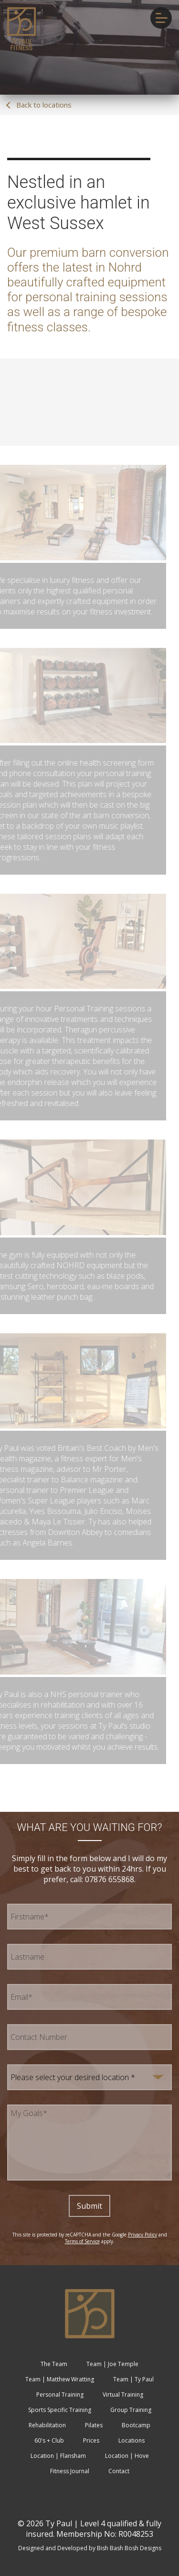 The image size is (179, 2576). What do you see at coordinates (59, 2379) in the screenshot?
I see `Team | Matthew Wratting` at bounding box center [59, 2379].